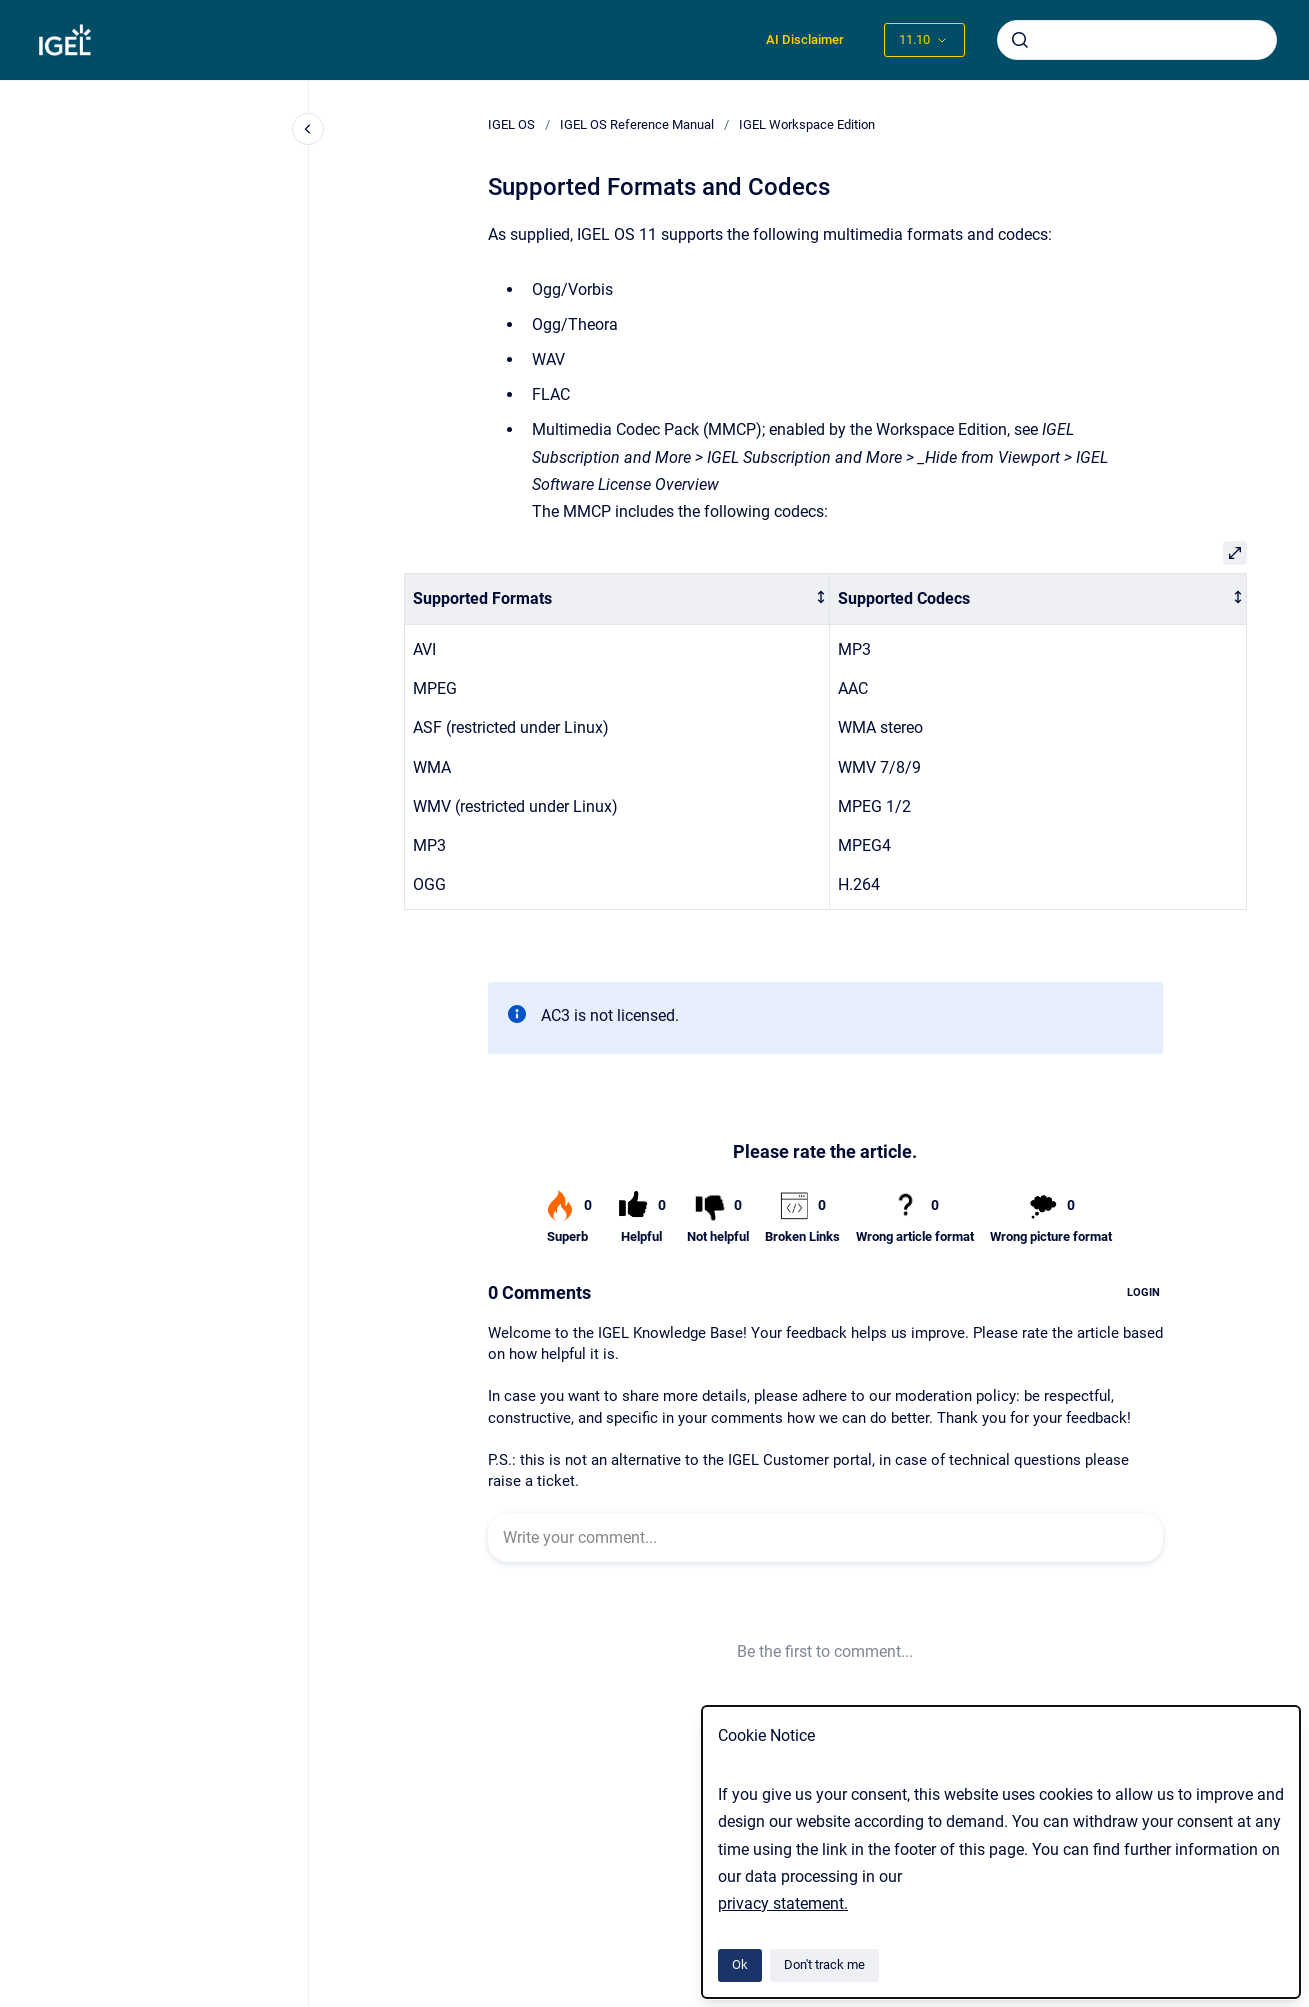 Image resolution: width=1309 pixels, height=2007 pixels. Describe the element at coordinates (616, 599) in the screenshot. I see `[columnheader]` at that location.